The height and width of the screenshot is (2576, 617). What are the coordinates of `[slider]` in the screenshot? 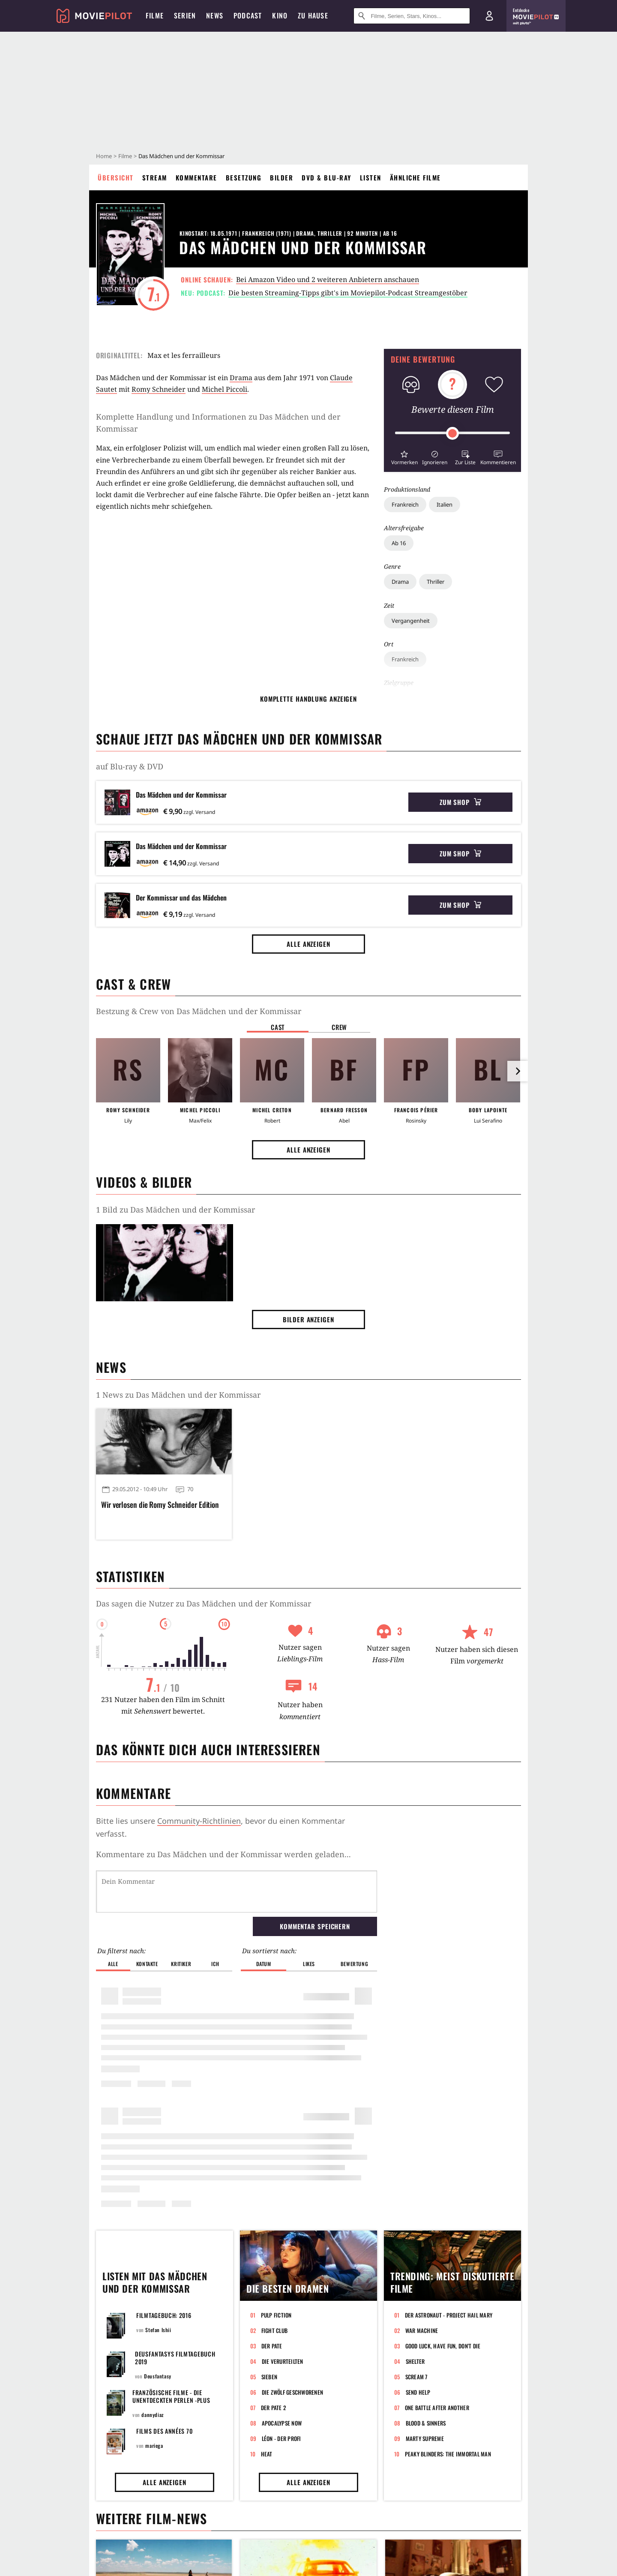 It's located at (452, 433).